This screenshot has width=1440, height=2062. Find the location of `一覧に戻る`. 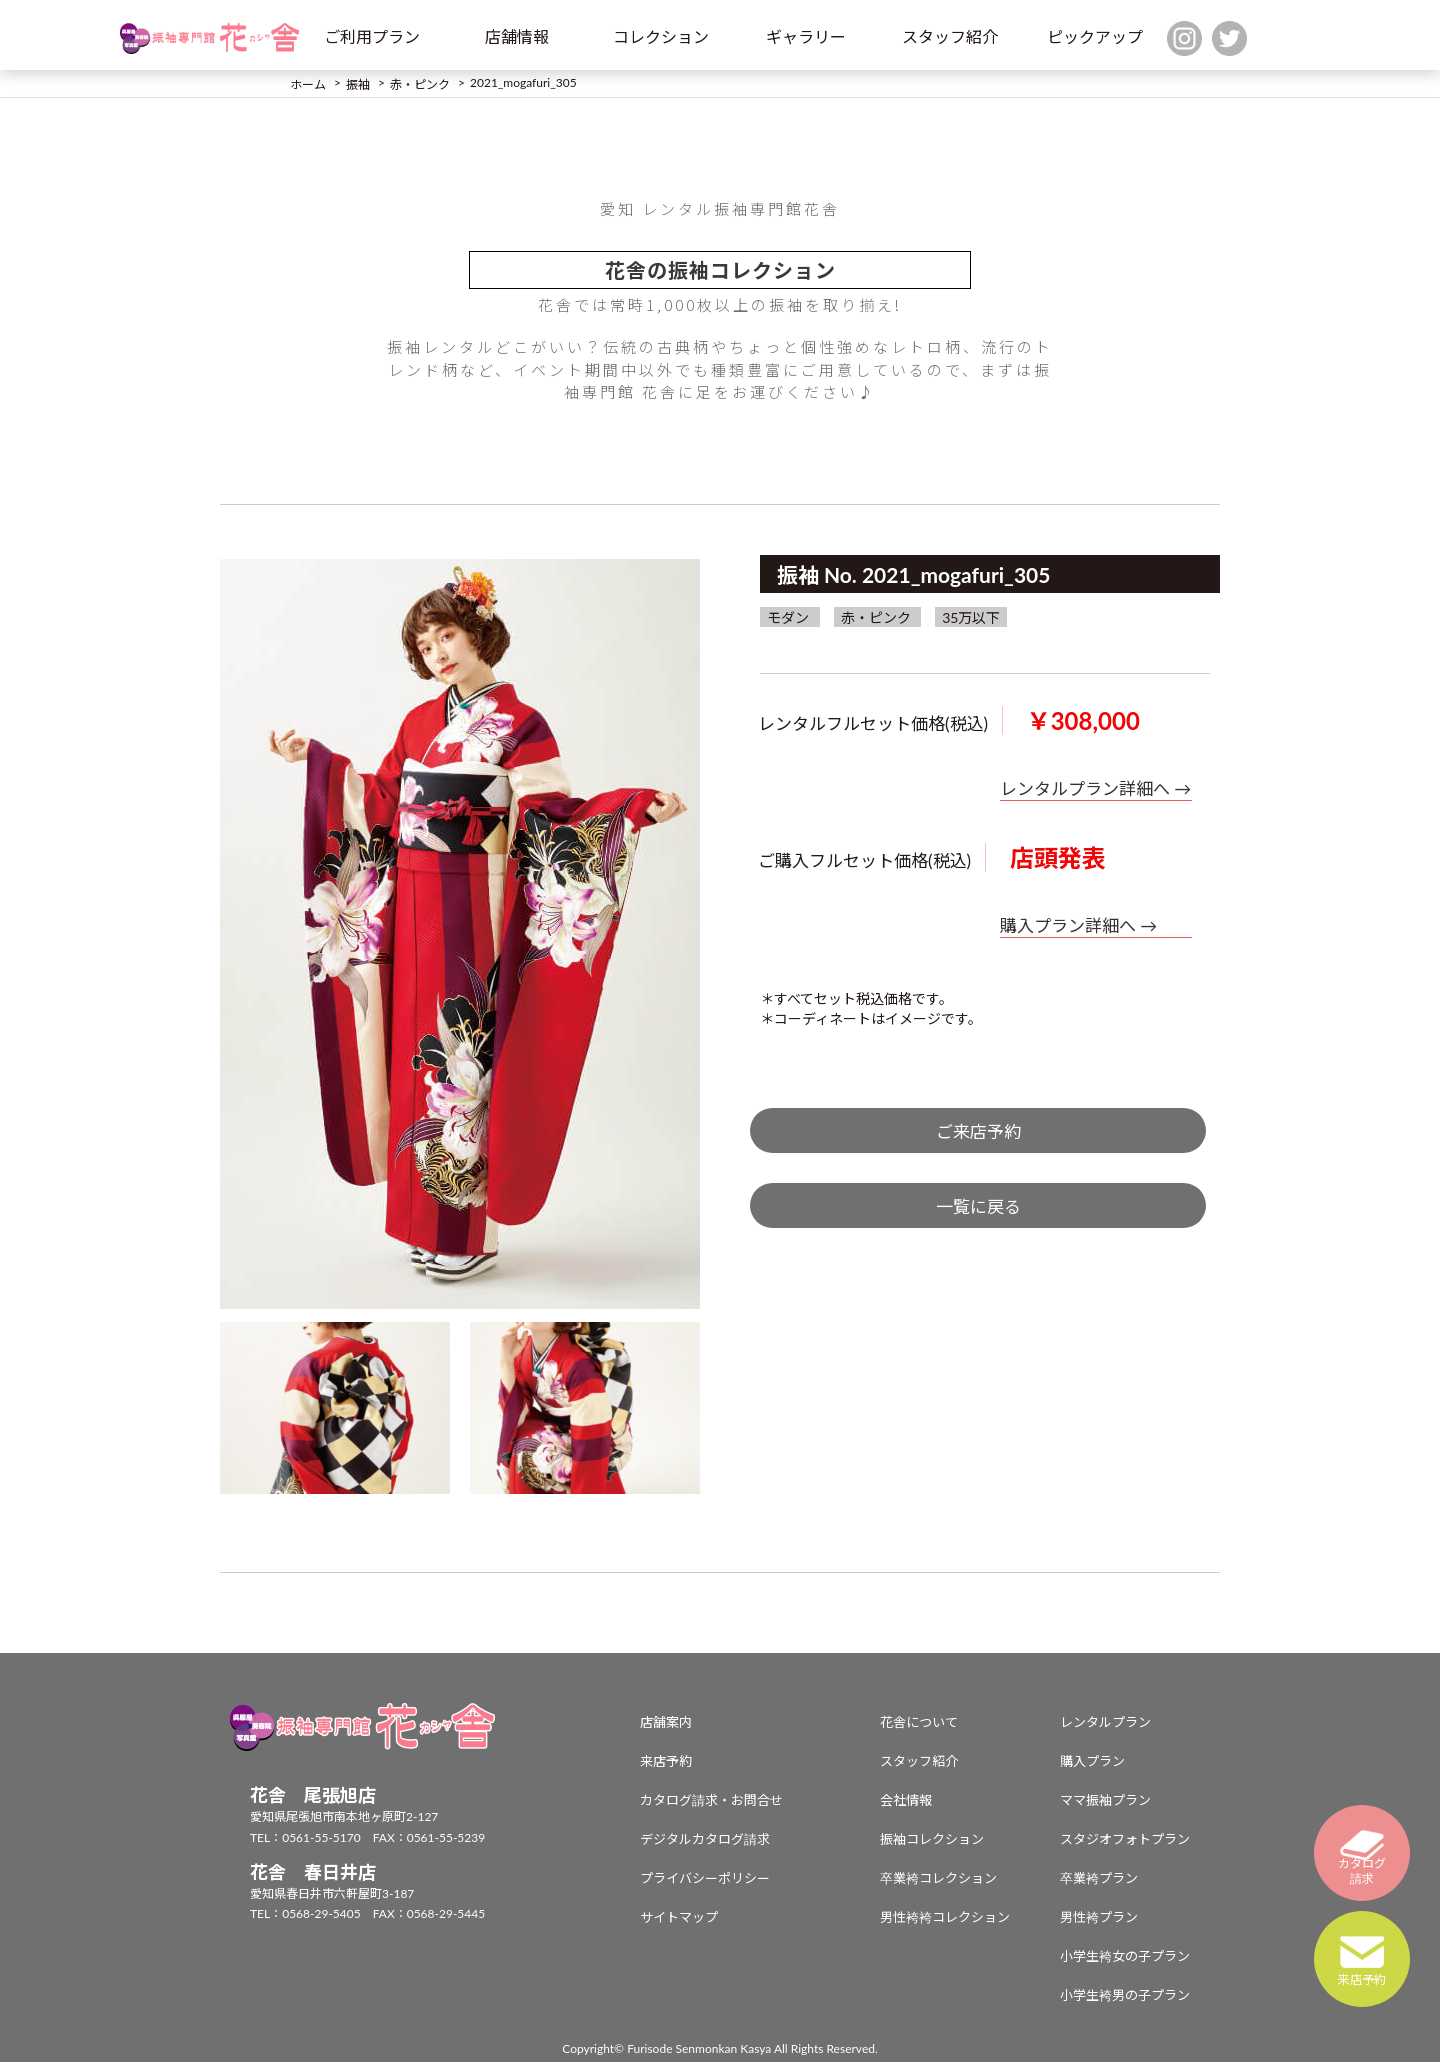

一覧に戻る is located at coordinates (978, 1206).